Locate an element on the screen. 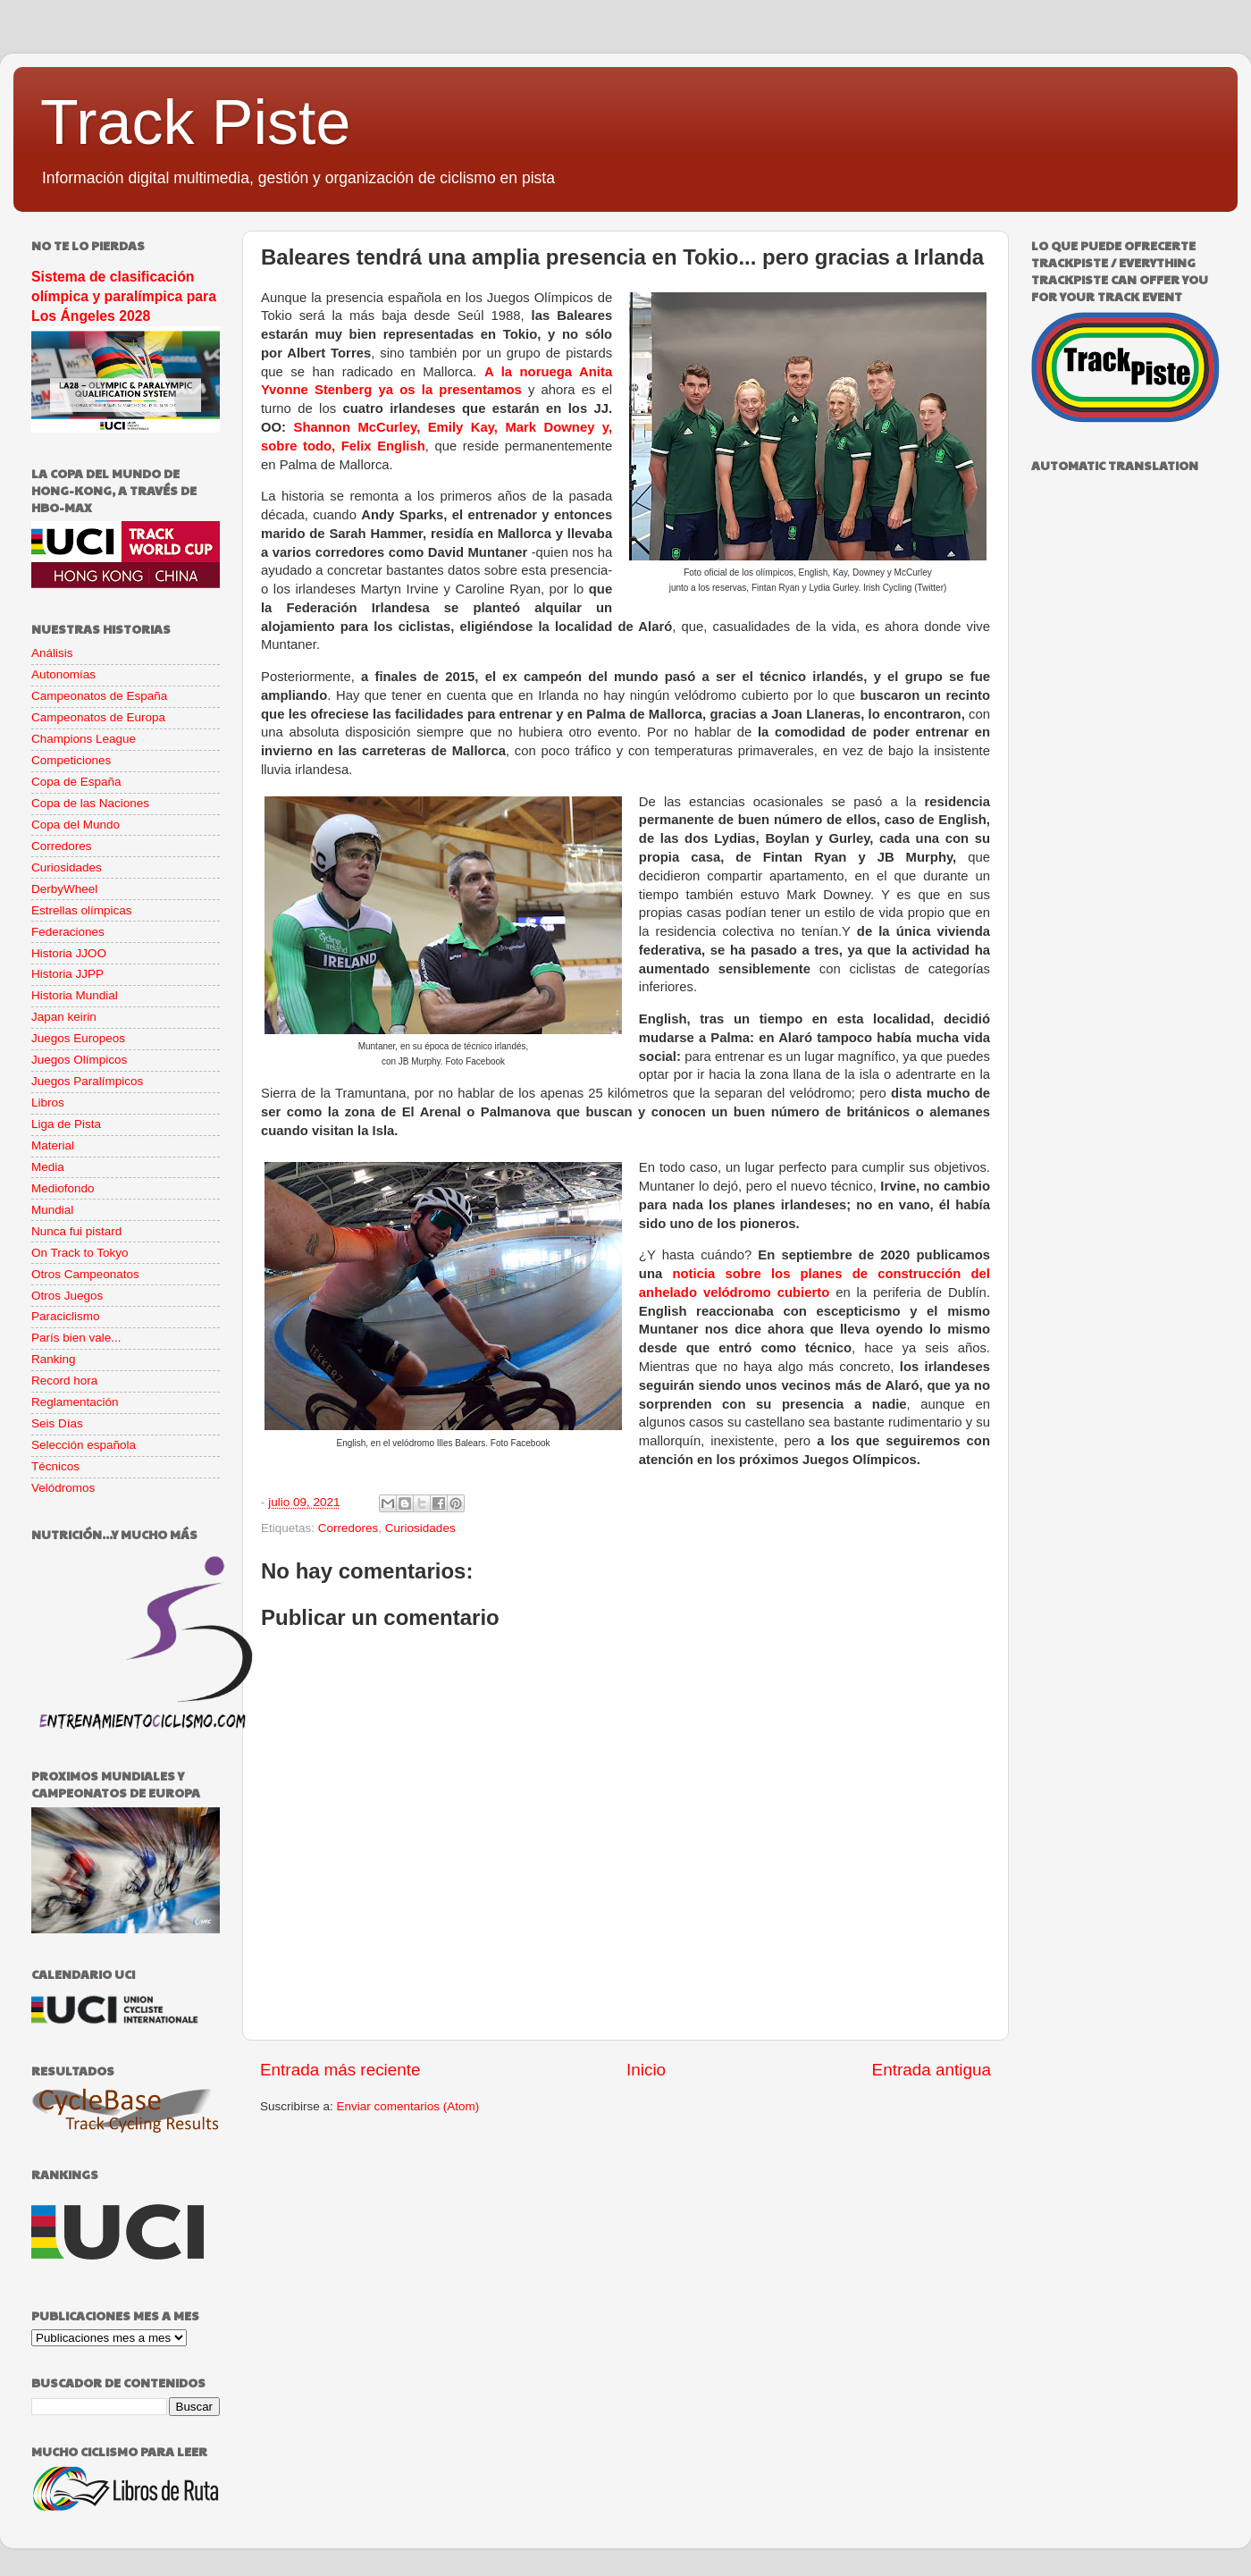  Champions League is located at coordinates (83, 738).